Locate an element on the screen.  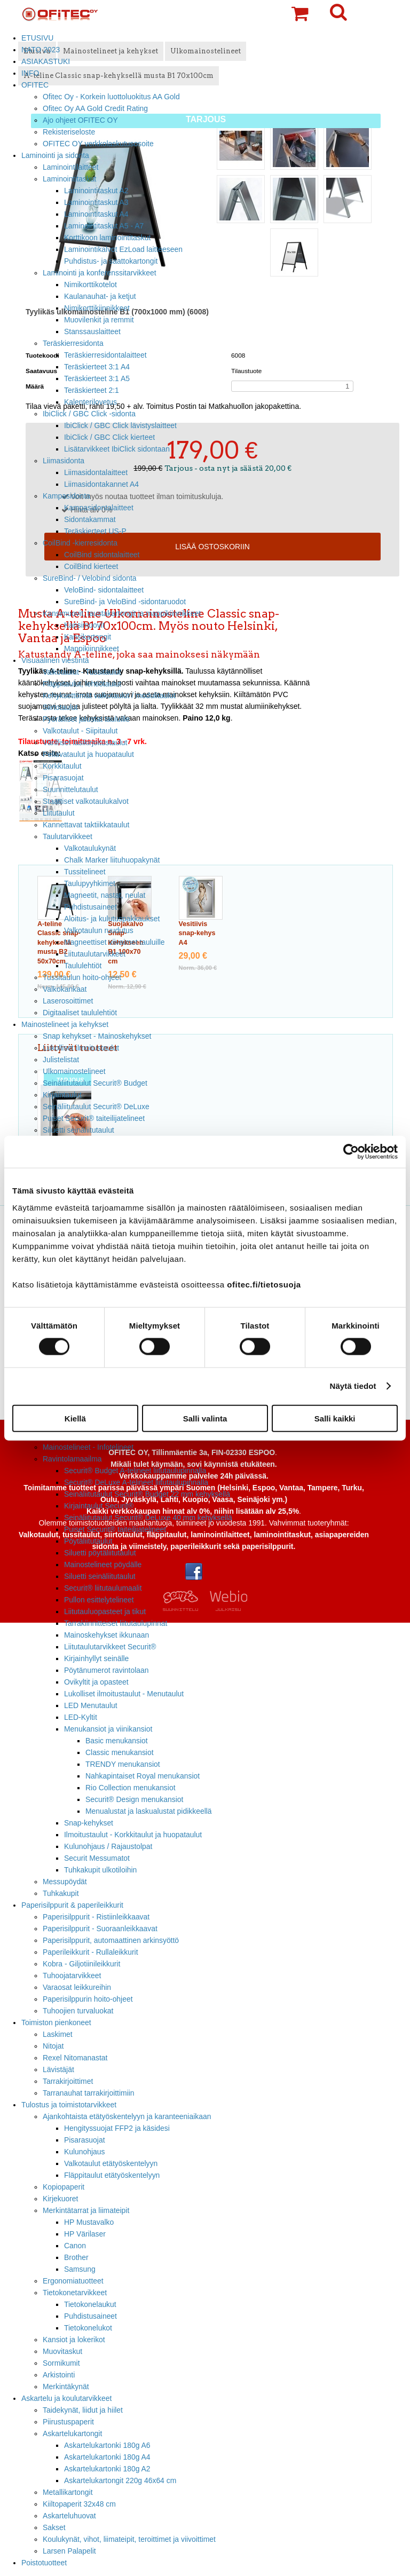
Sidontakammat is located at coordinates (90, 519).